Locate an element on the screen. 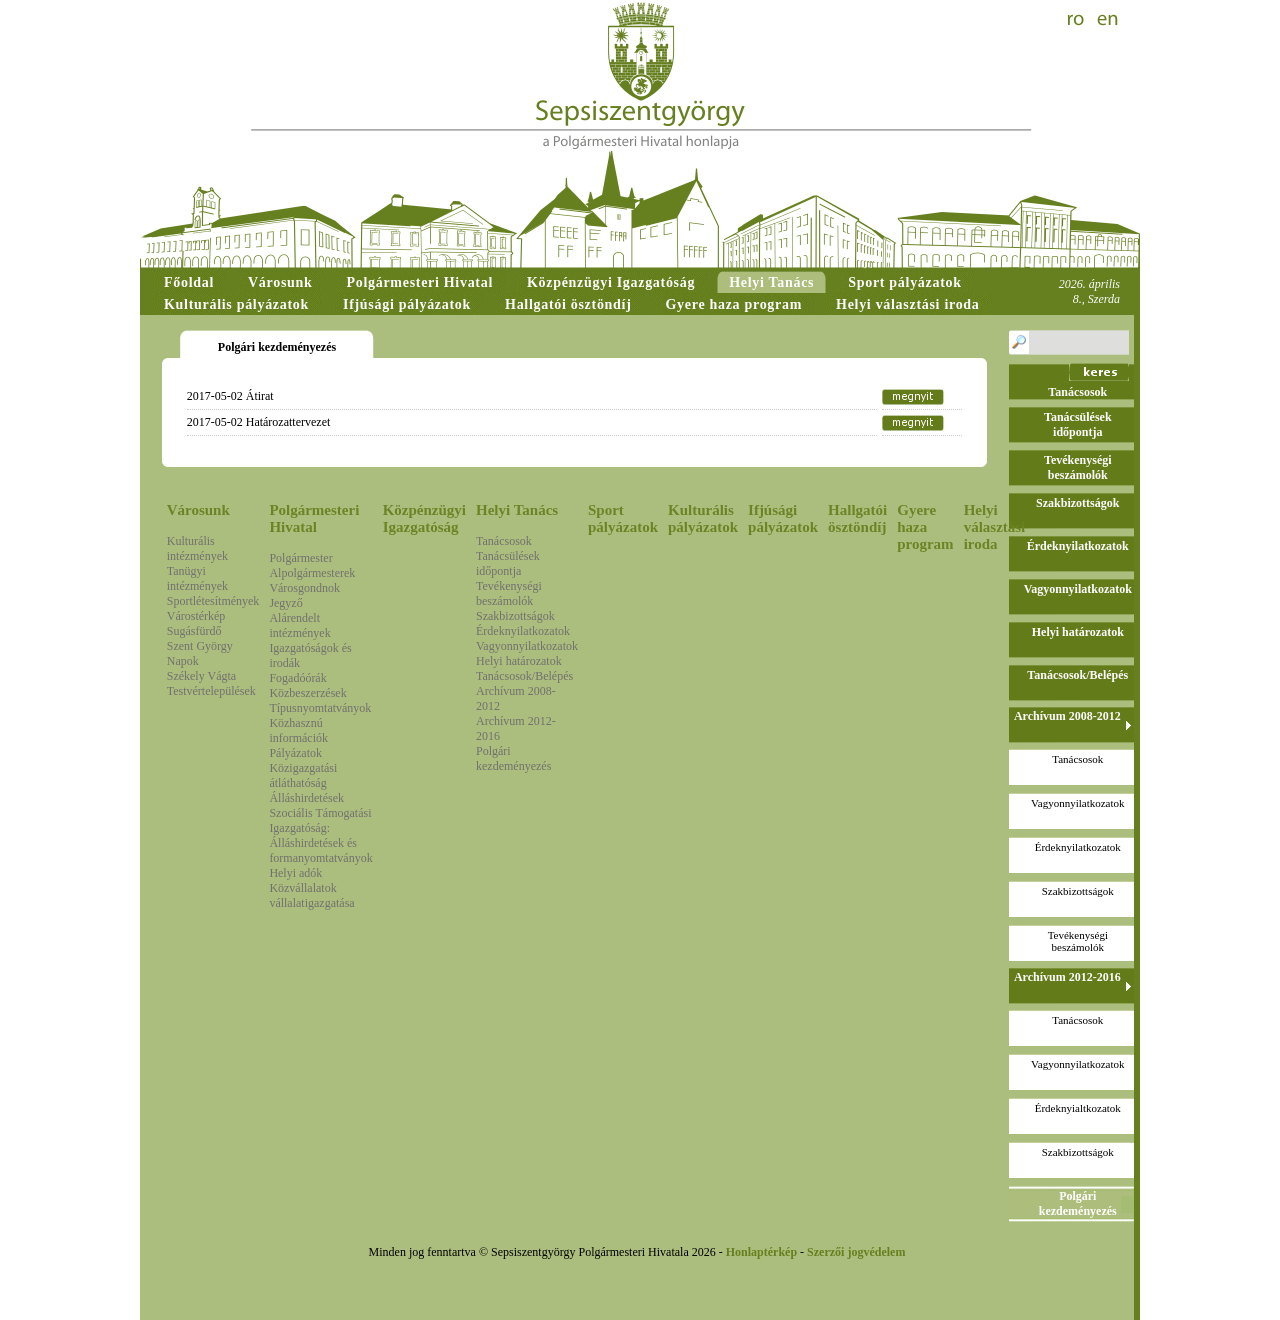 This screenshot has width=1280, height=1320. Kulturális pályázatok is located at coordinates (703, 518).